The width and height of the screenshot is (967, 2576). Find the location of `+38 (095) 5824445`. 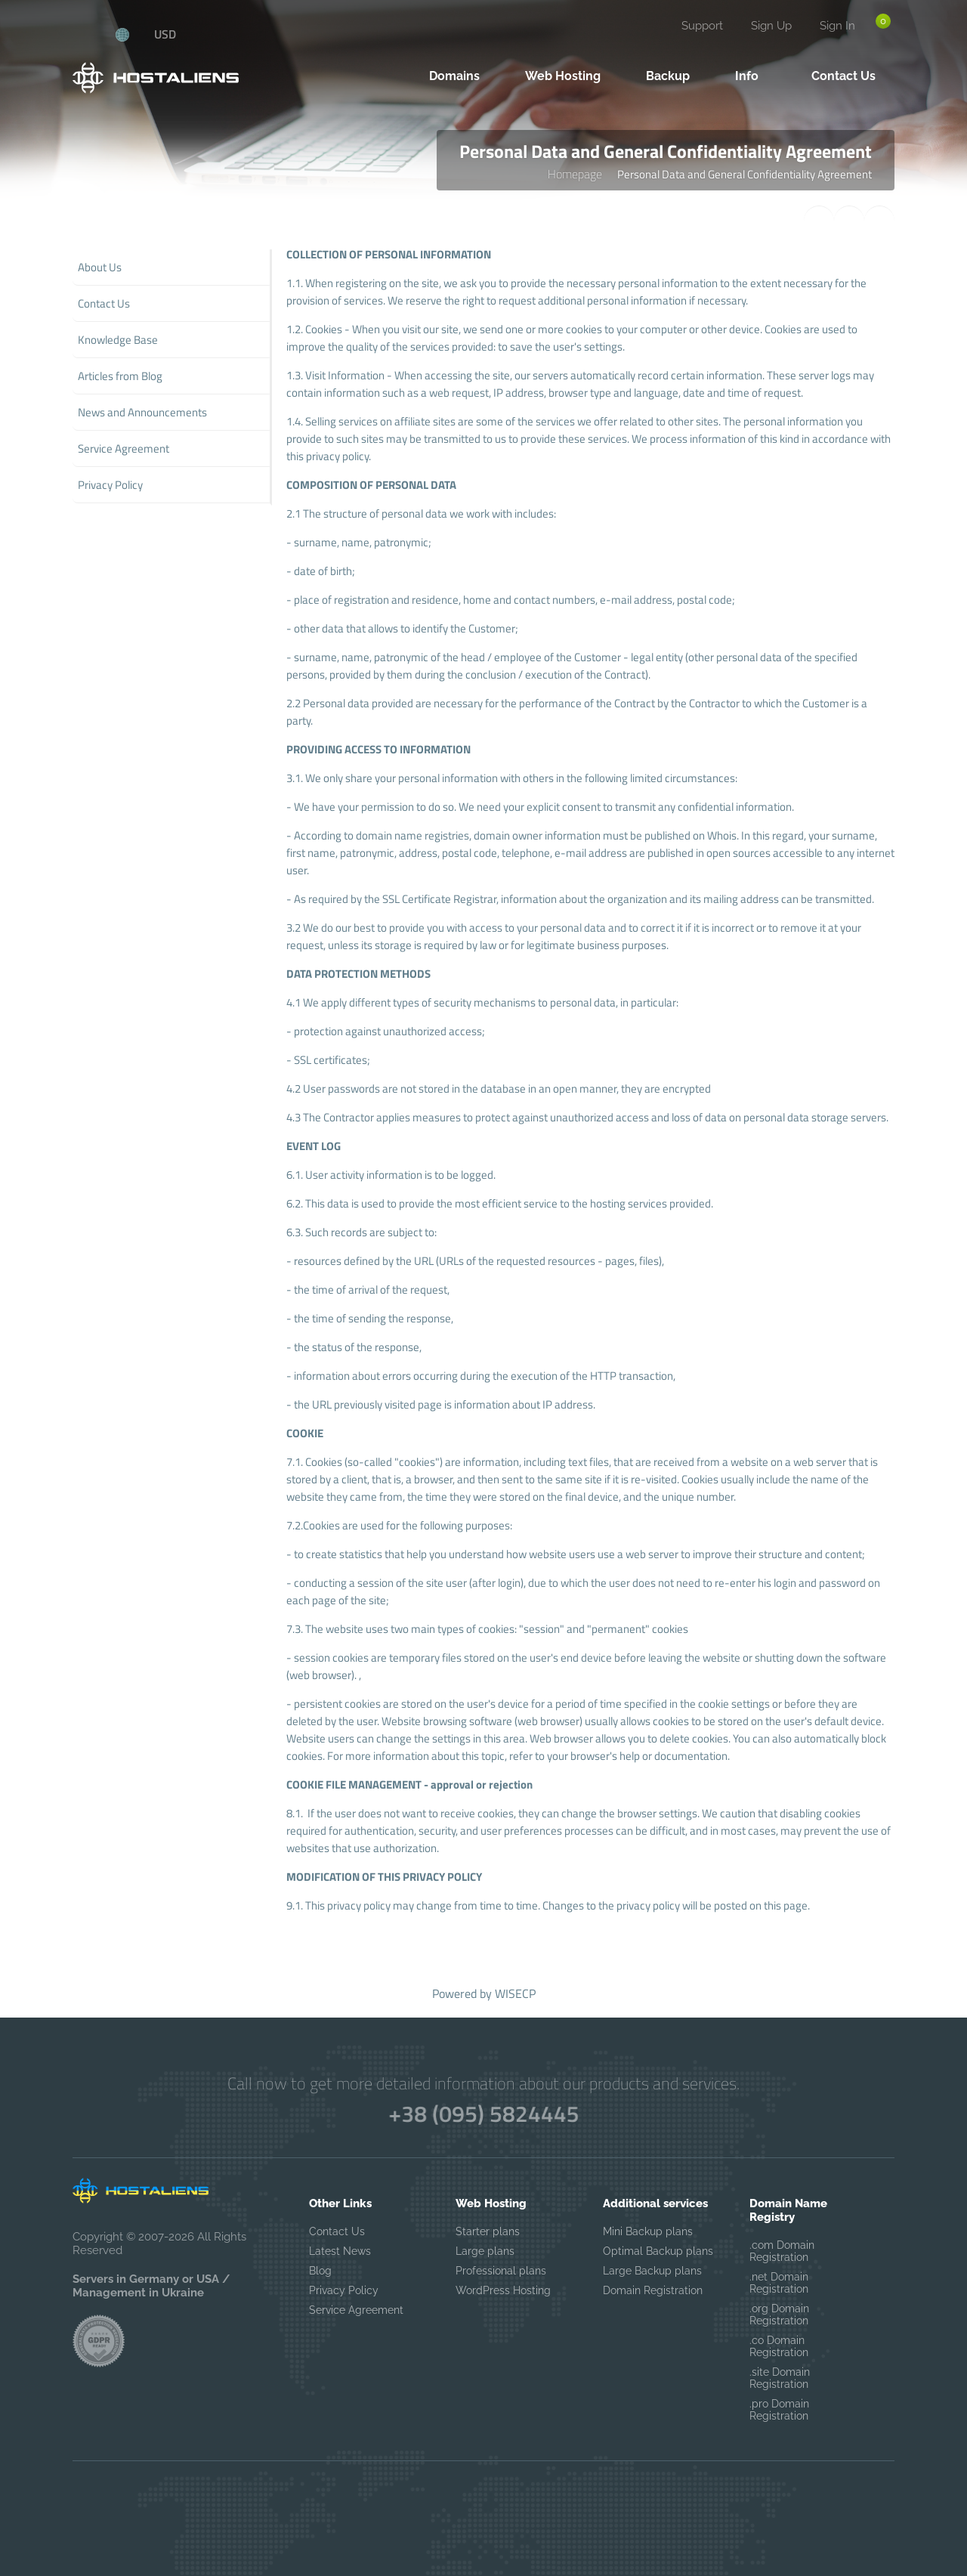

+38 (095) 5824445 is located at coordinates (483, 2113).